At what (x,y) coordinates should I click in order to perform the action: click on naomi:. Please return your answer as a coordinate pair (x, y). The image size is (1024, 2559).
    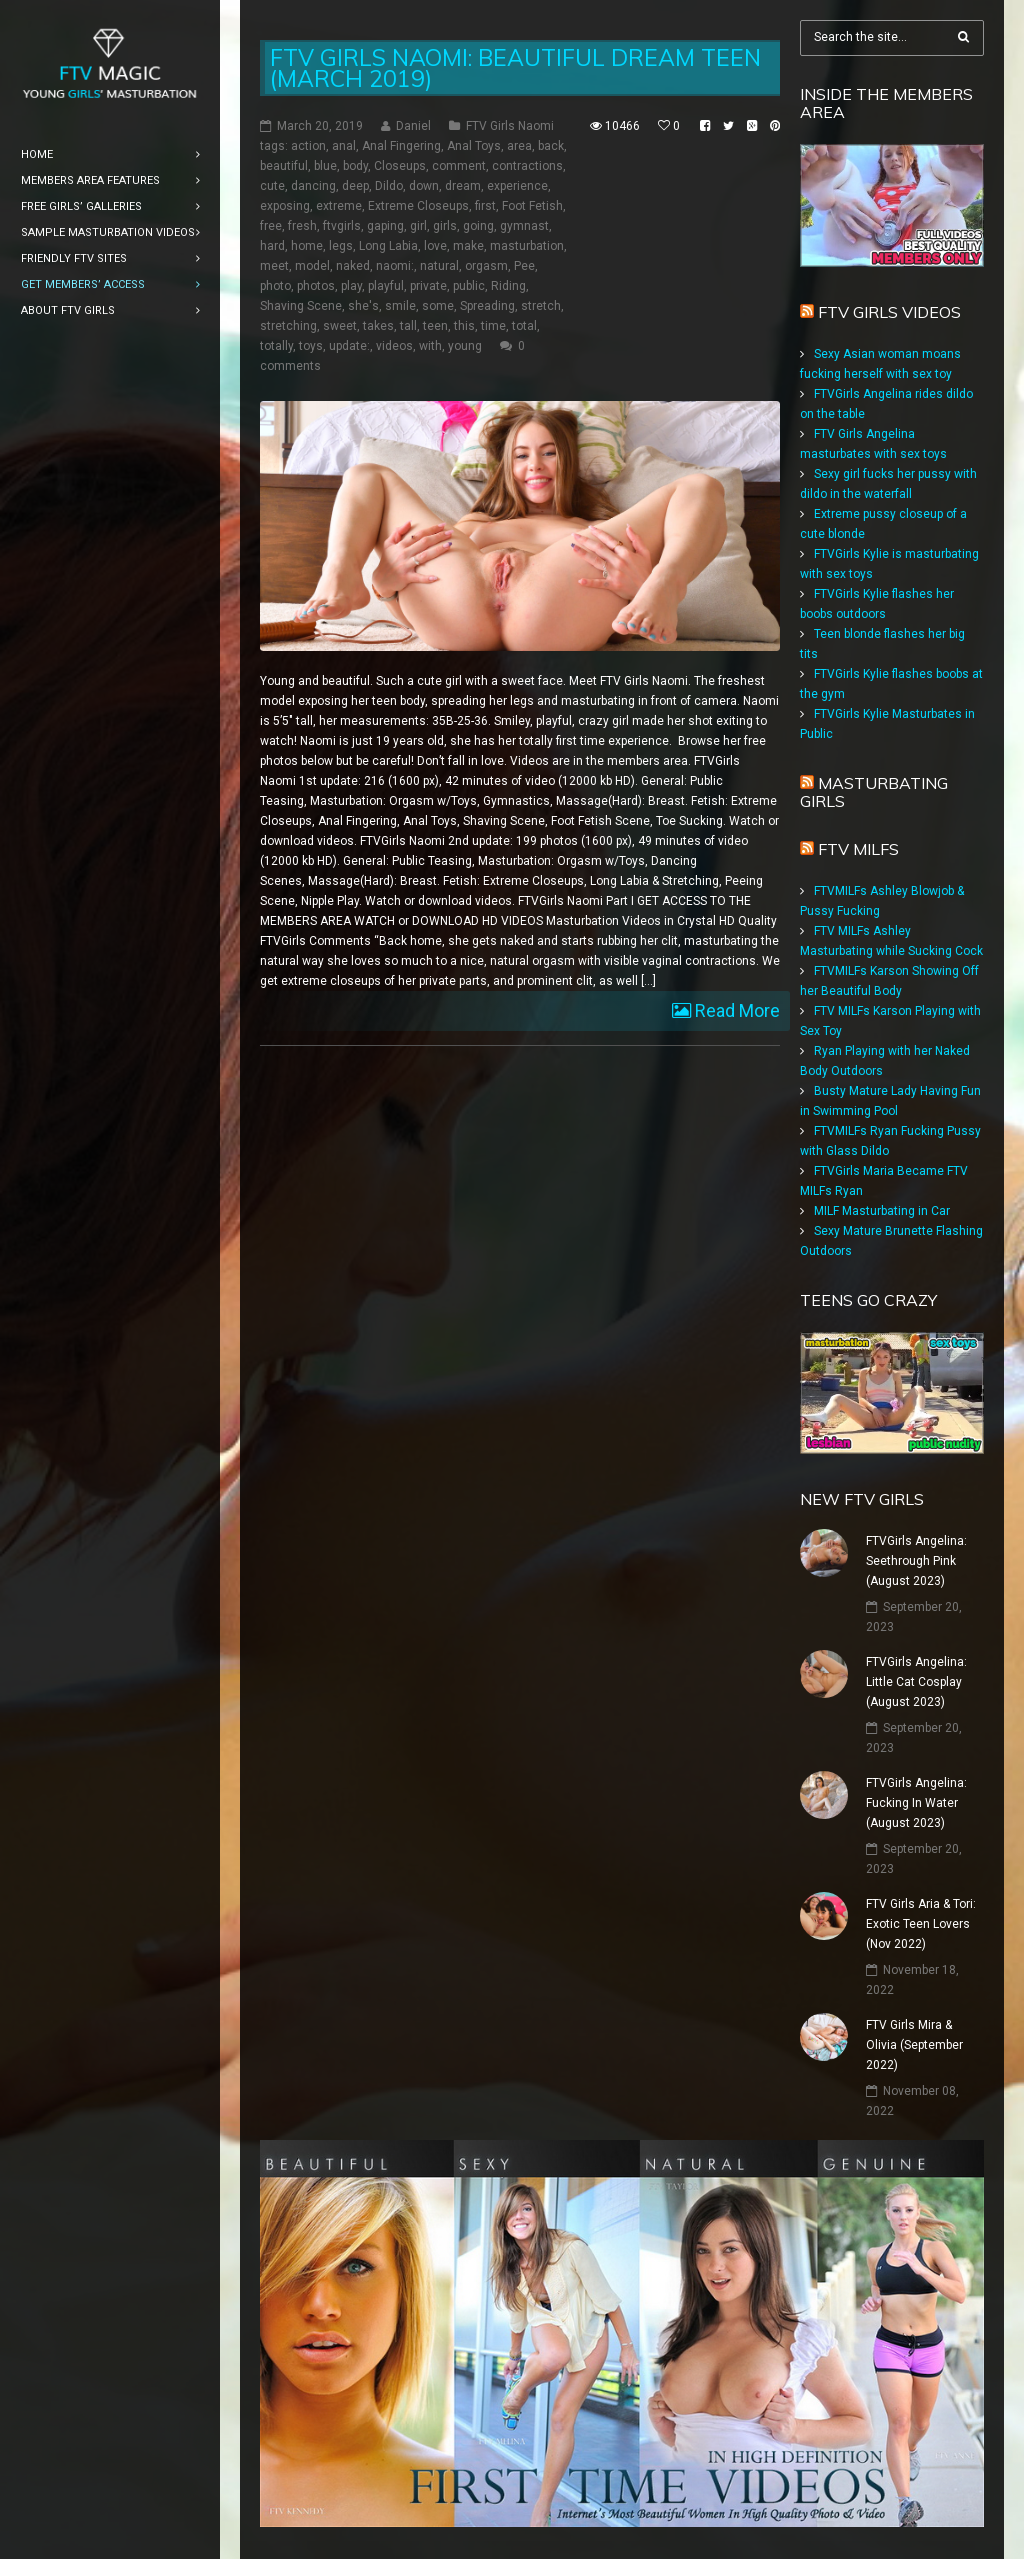
    Looking at the image, I should click on (395, 266).